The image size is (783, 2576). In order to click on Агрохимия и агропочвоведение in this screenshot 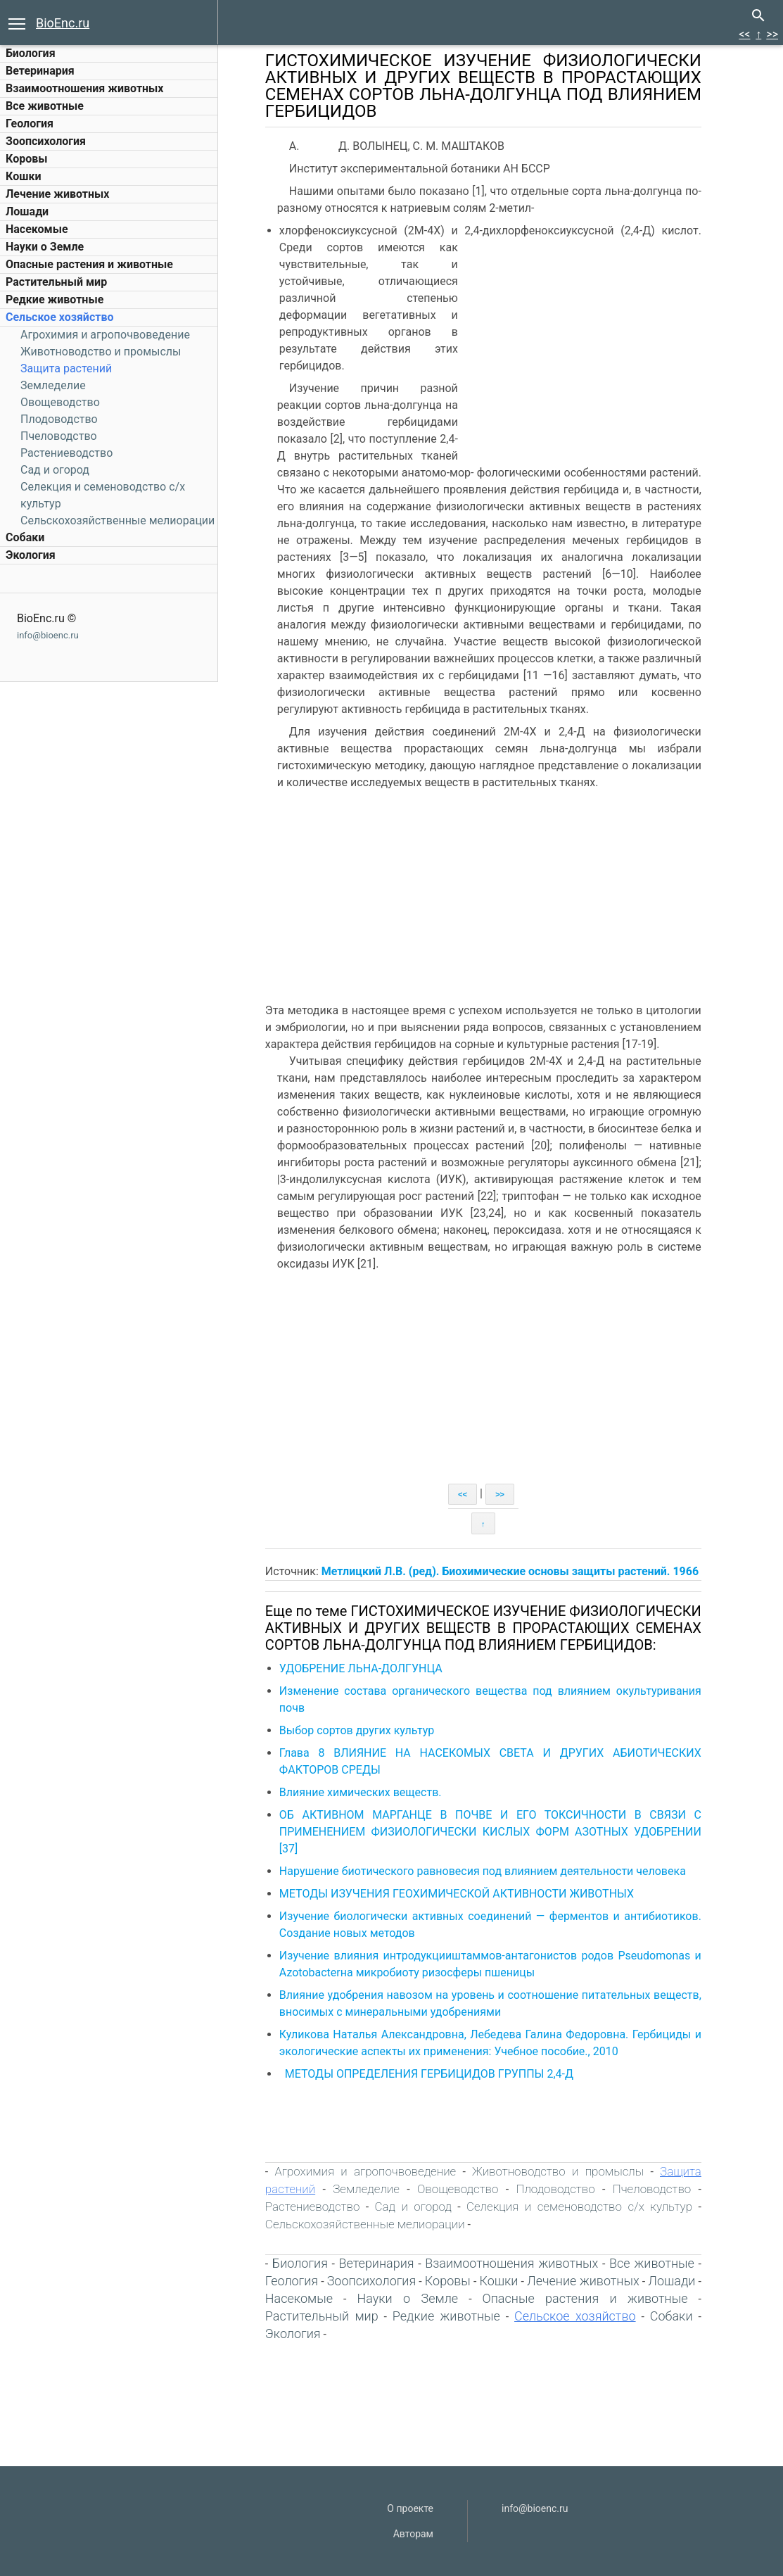, I will do `click(105, 334)`.